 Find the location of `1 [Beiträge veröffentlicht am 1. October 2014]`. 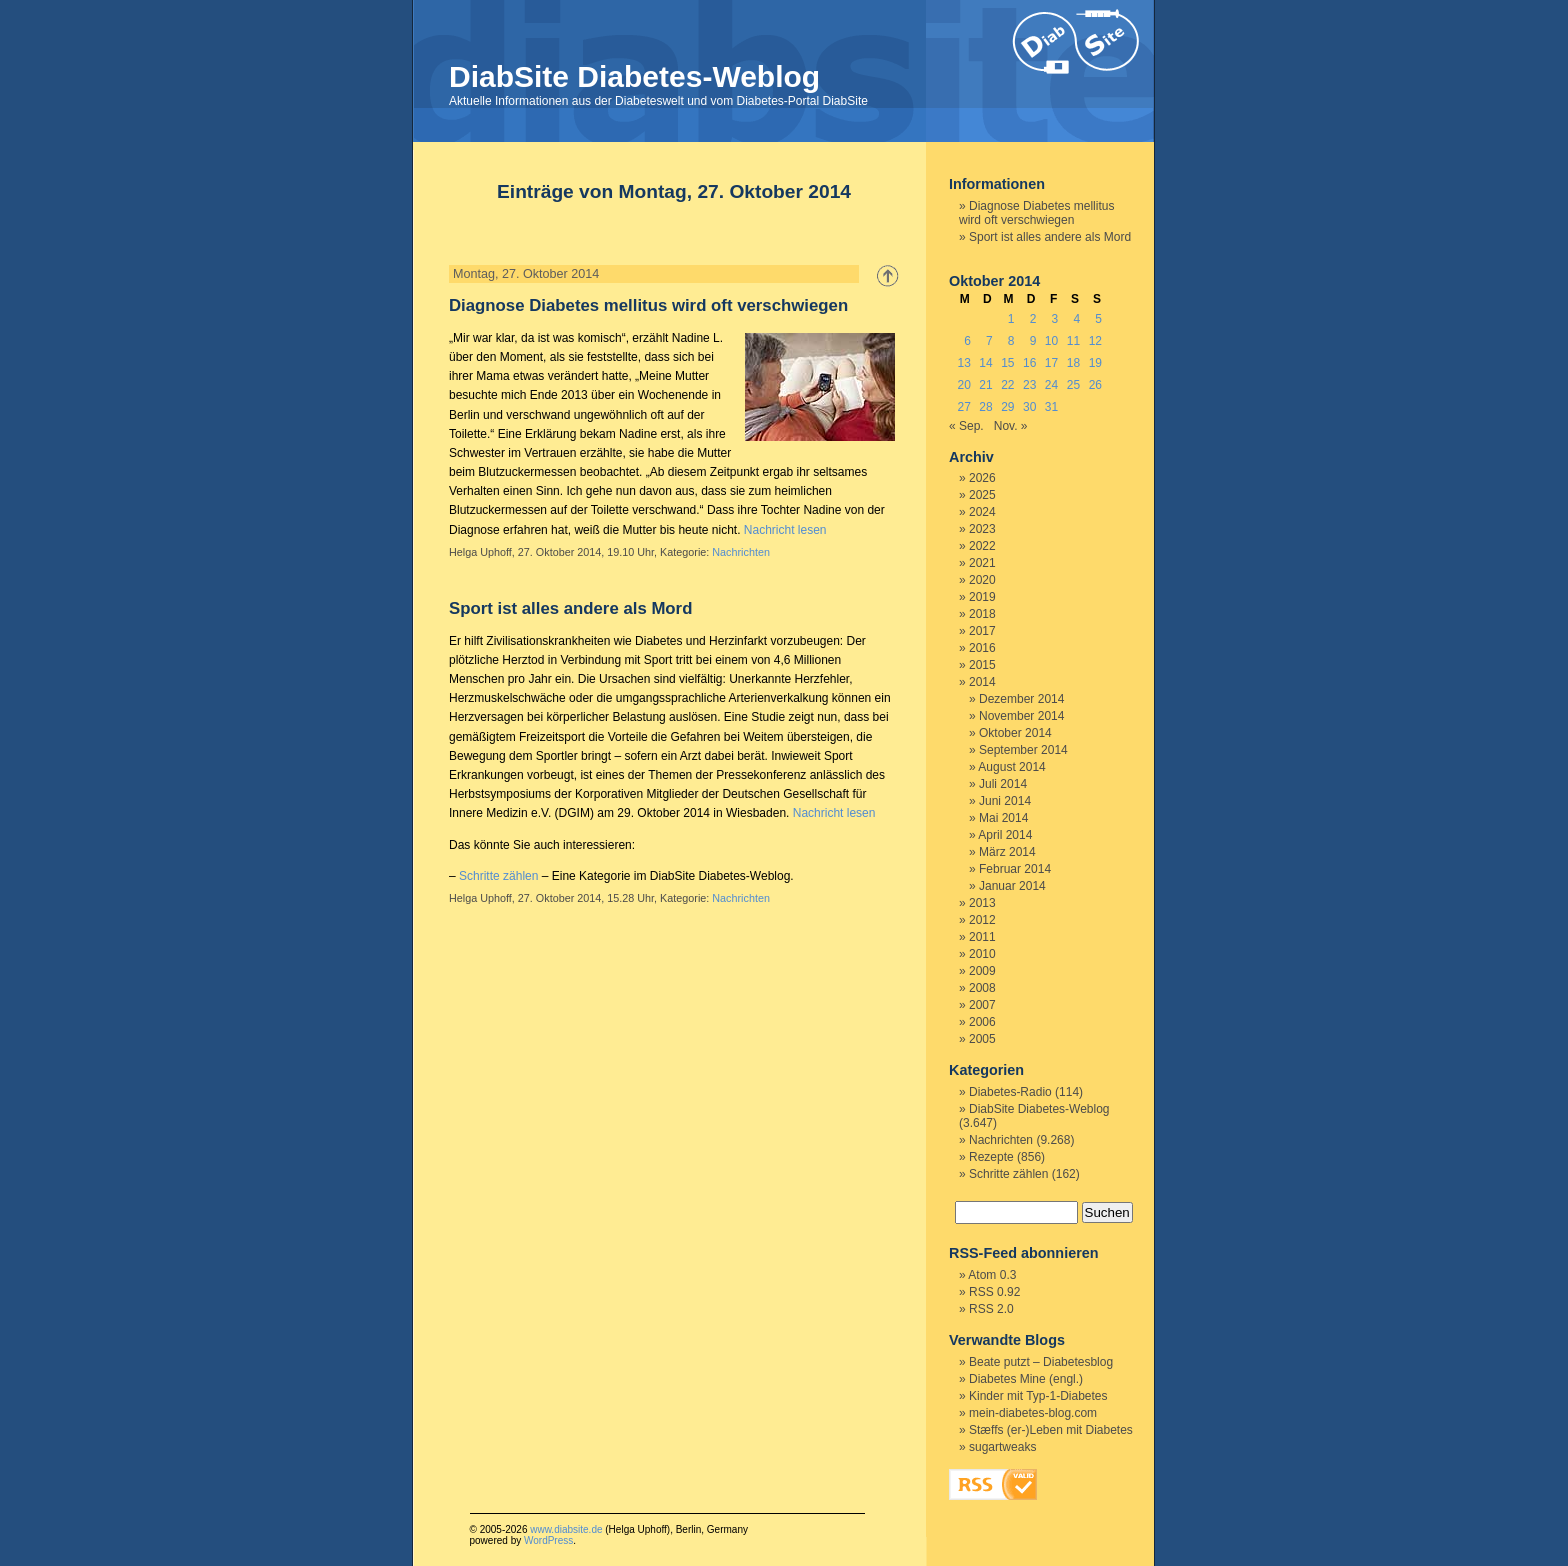

1 [Beiträge veröffentlicht am 1. October 2014] is located at coordinates (1011, 319).